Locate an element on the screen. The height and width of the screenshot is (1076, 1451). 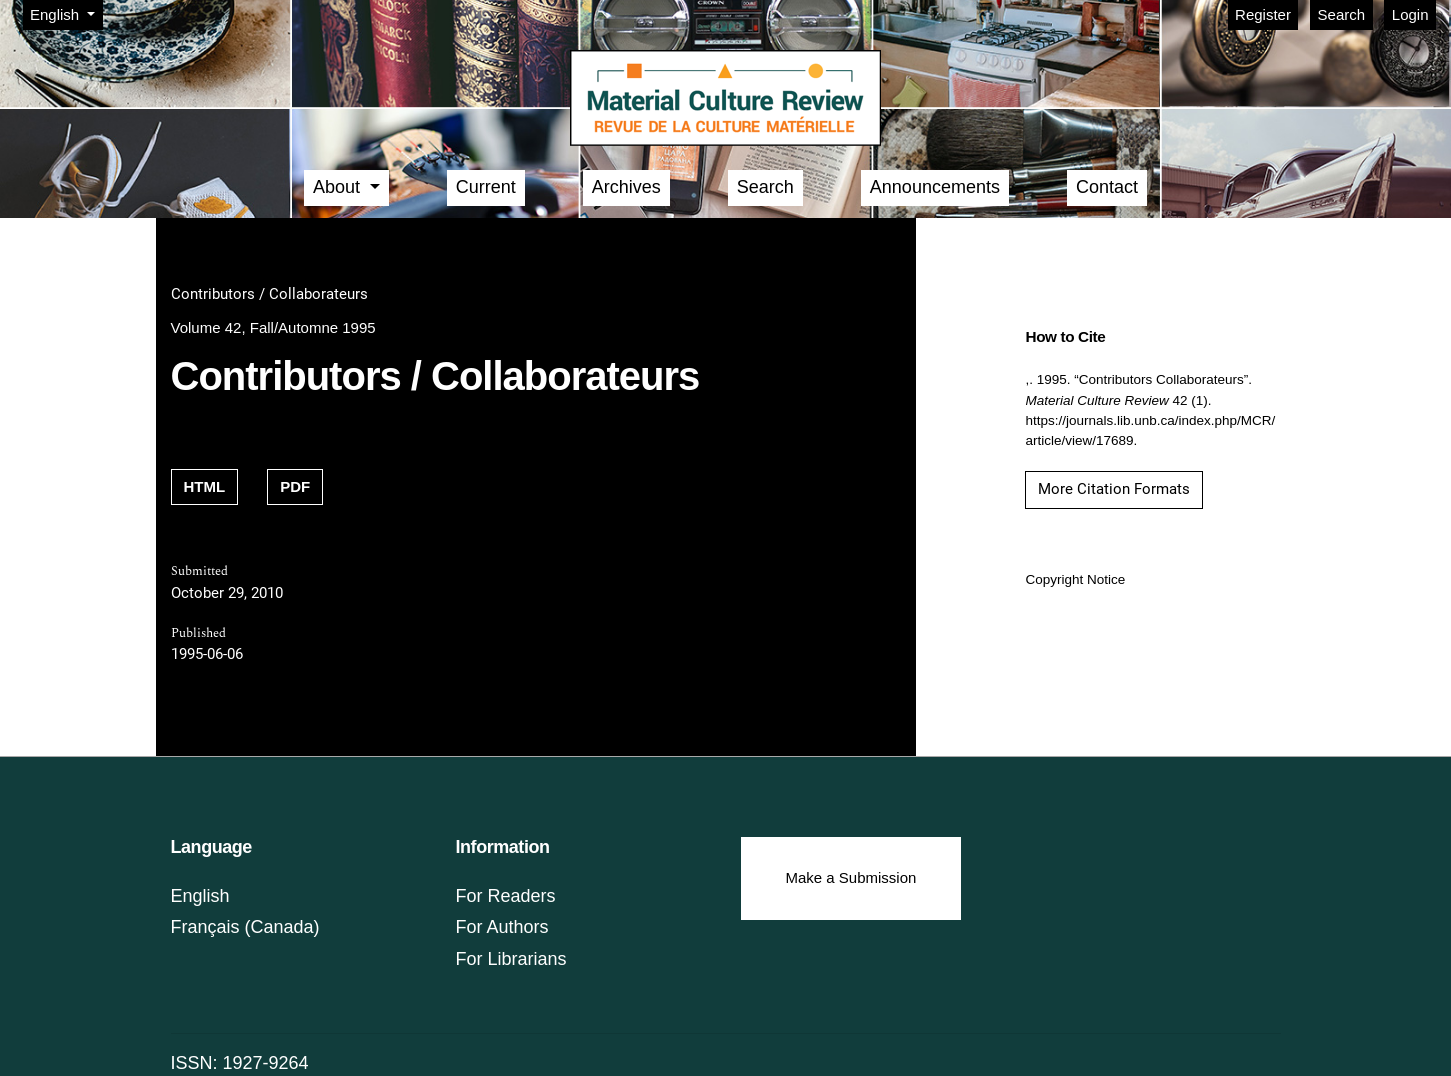
Archives is located at coordinates (626, 187).